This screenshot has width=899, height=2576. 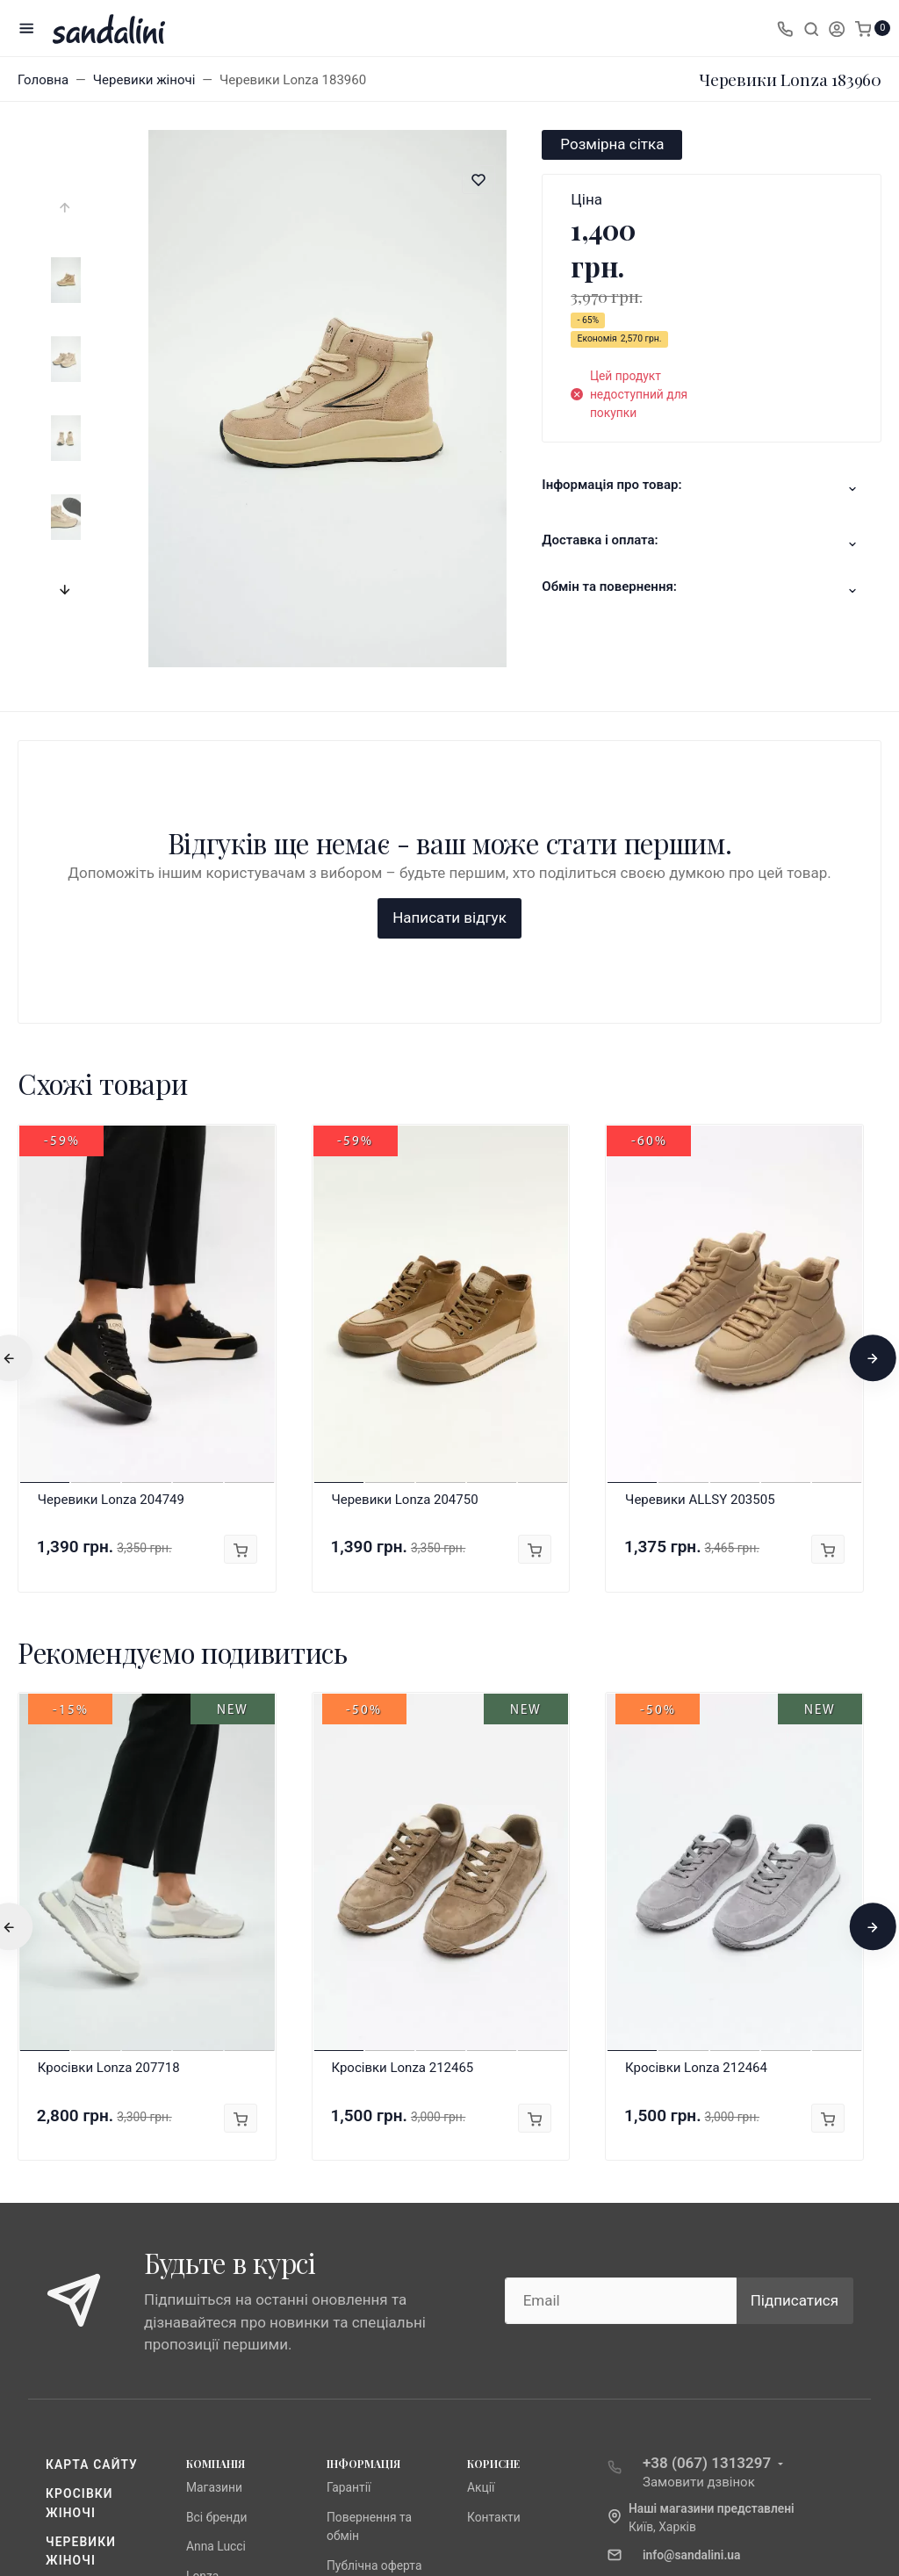 What do you see at coordinates (696, 1784) in the screenshot?
I see `Кросівки Lonza 212464` at bounding box center [696, 1784].